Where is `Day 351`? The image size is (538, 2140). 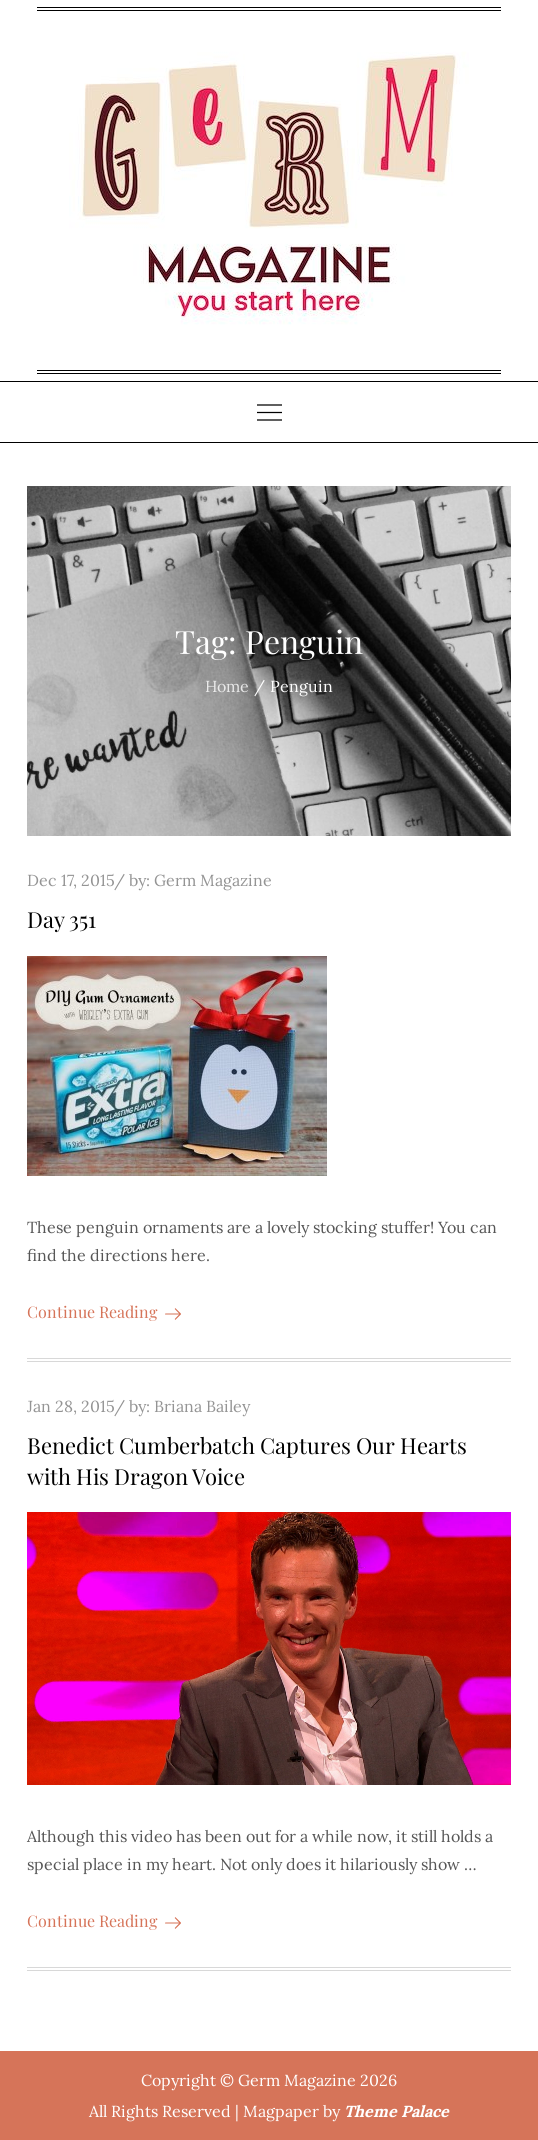
Day 351 is located at coordinates (61, 919).